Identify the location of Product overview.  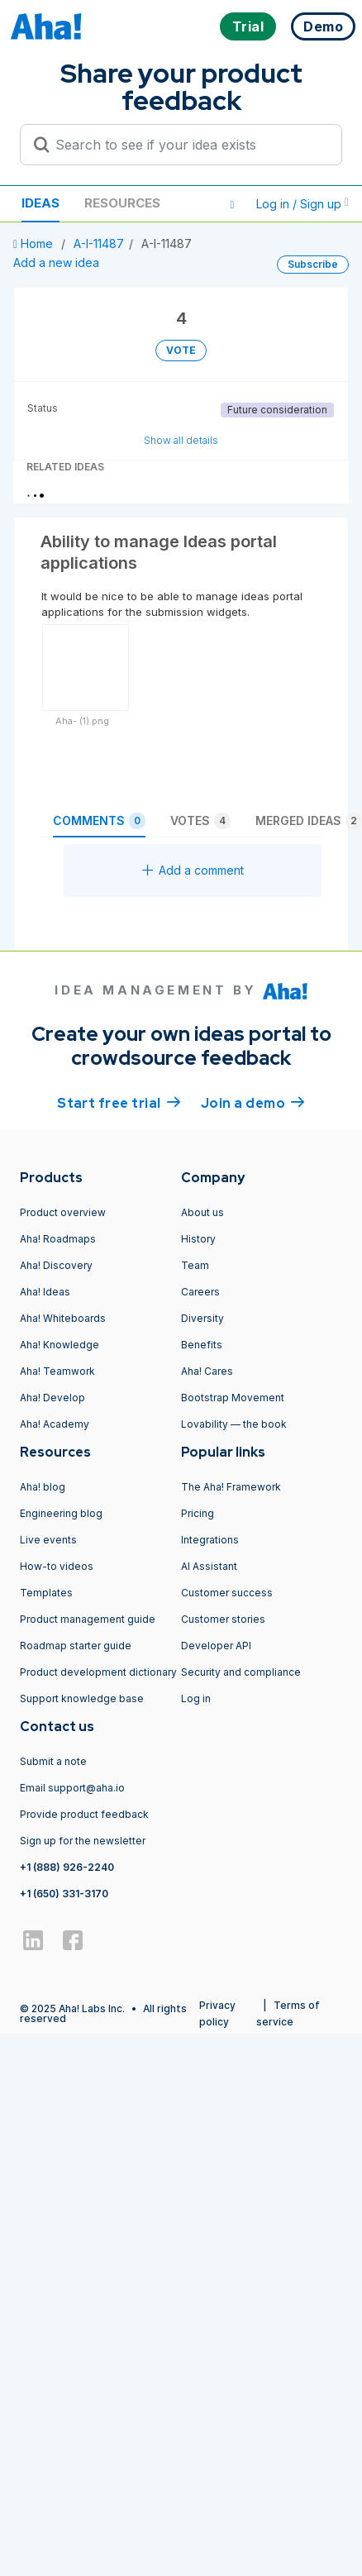
(63, 1212).